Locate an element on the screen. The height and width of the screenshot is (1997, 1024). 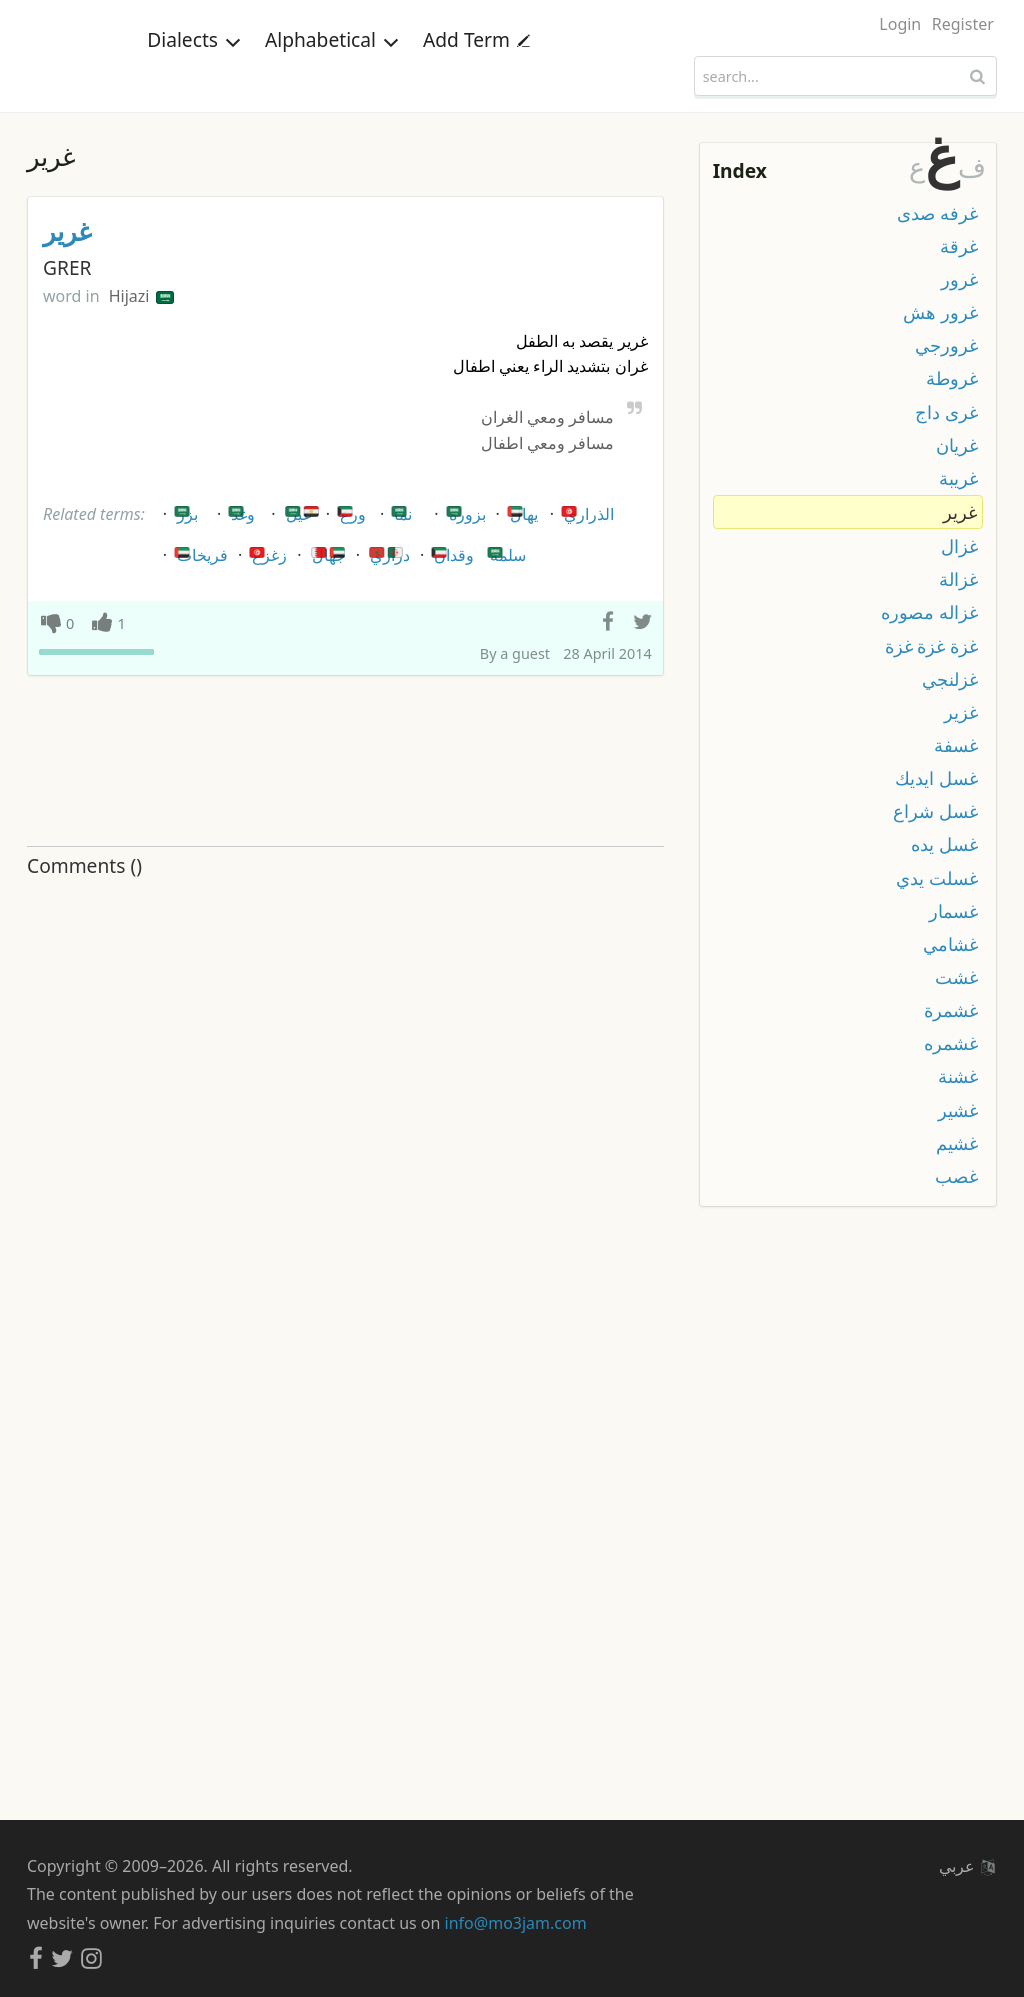
بزر is located at coordinates (184, 510).